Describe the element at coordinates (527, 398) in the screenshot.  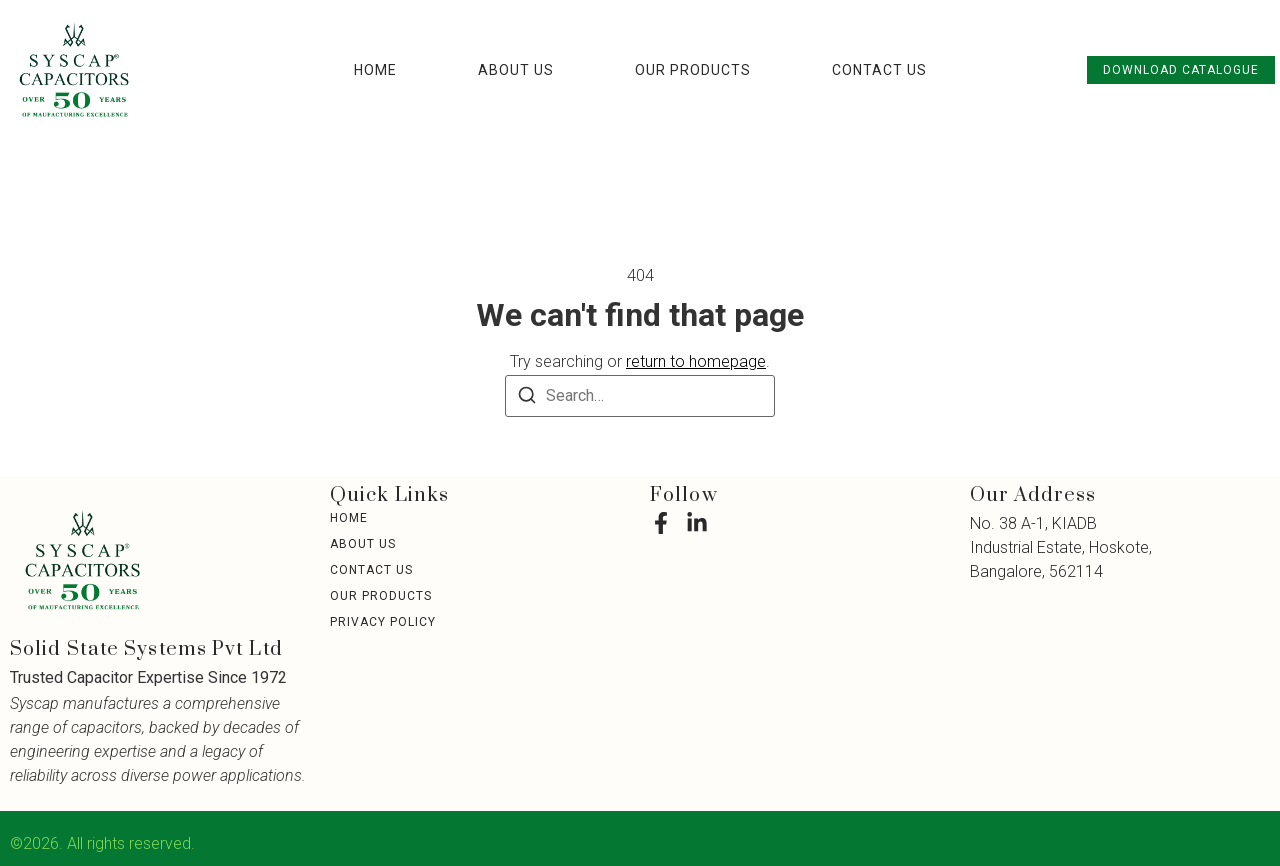
I see `[Search]` at that location.